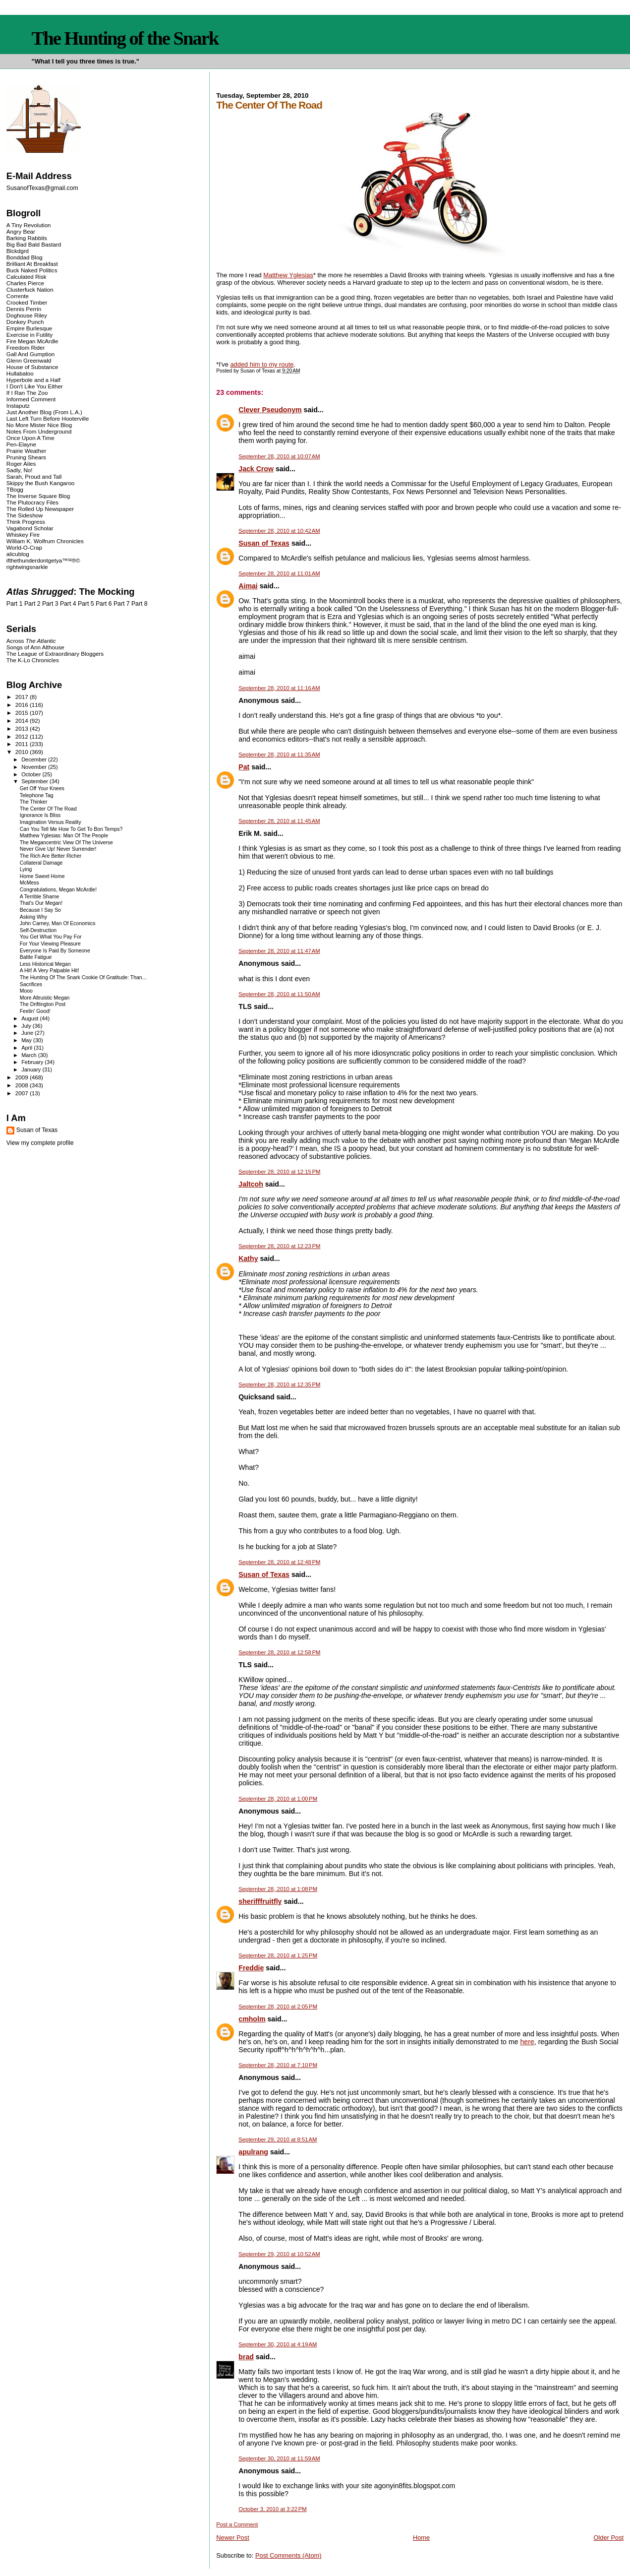  Describe the element at coordinates (51, 856) in the screenshot. I see `The Rich Are Better Richer` at that location.